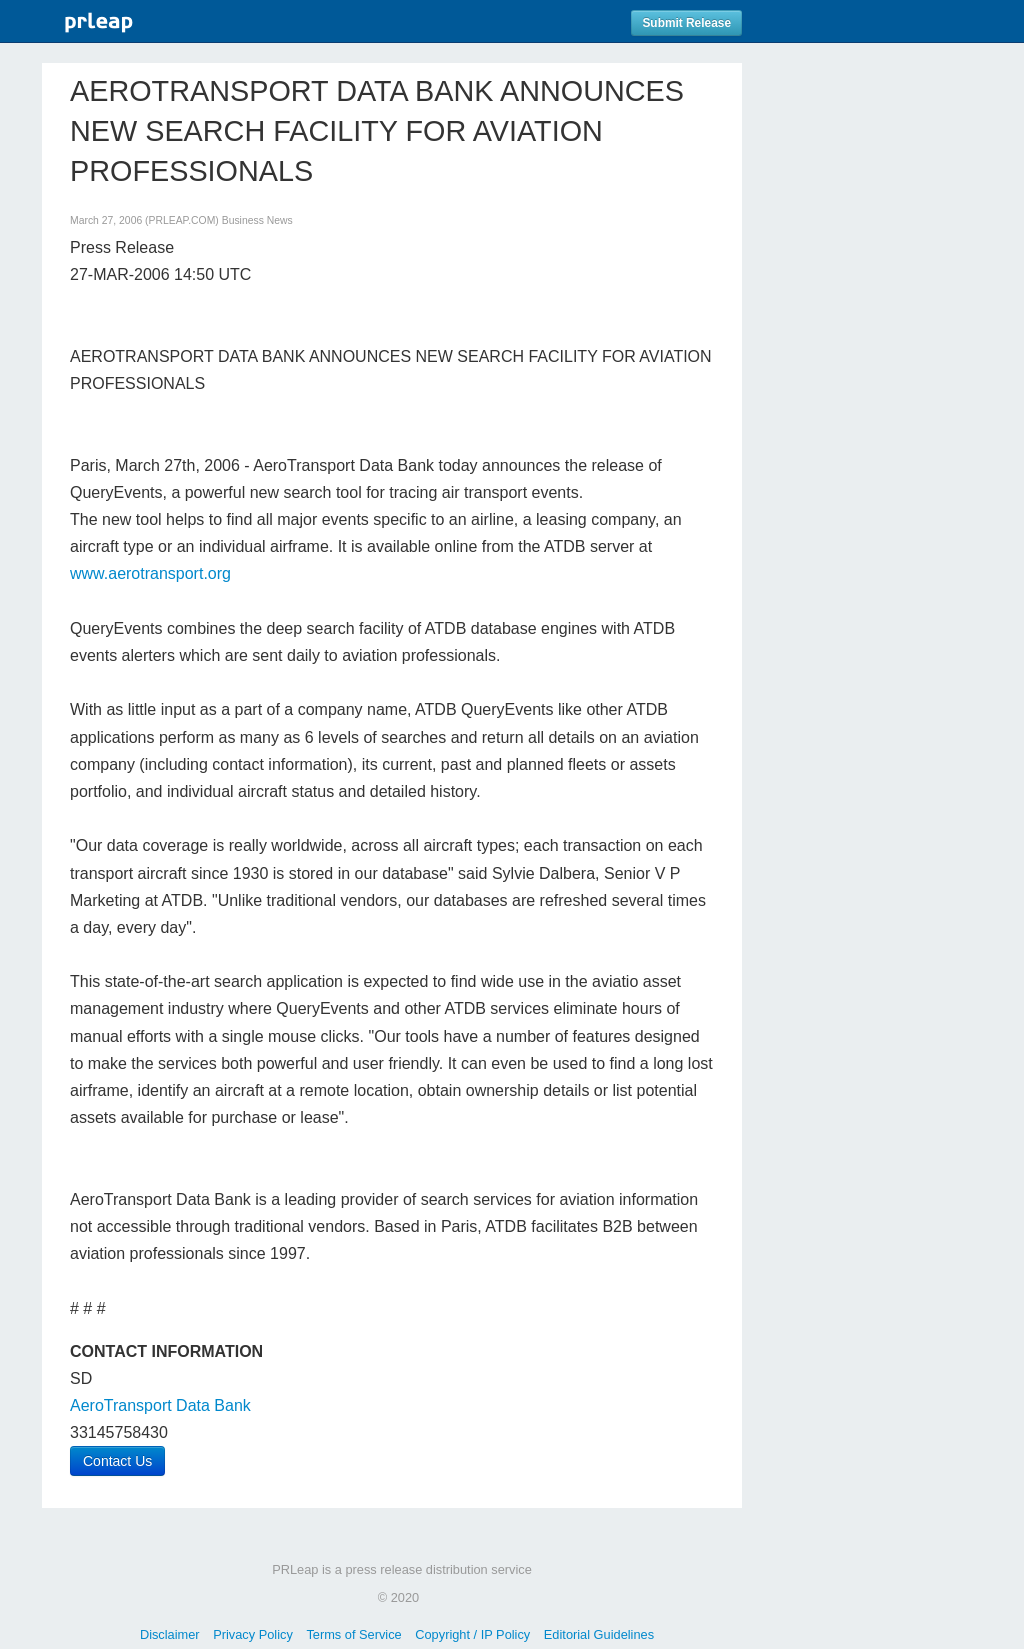  What do you see at coordinates (472, 1634) in the screenshot?
I see `Copyright / IP Policy` at bounding box center [472, 1634].